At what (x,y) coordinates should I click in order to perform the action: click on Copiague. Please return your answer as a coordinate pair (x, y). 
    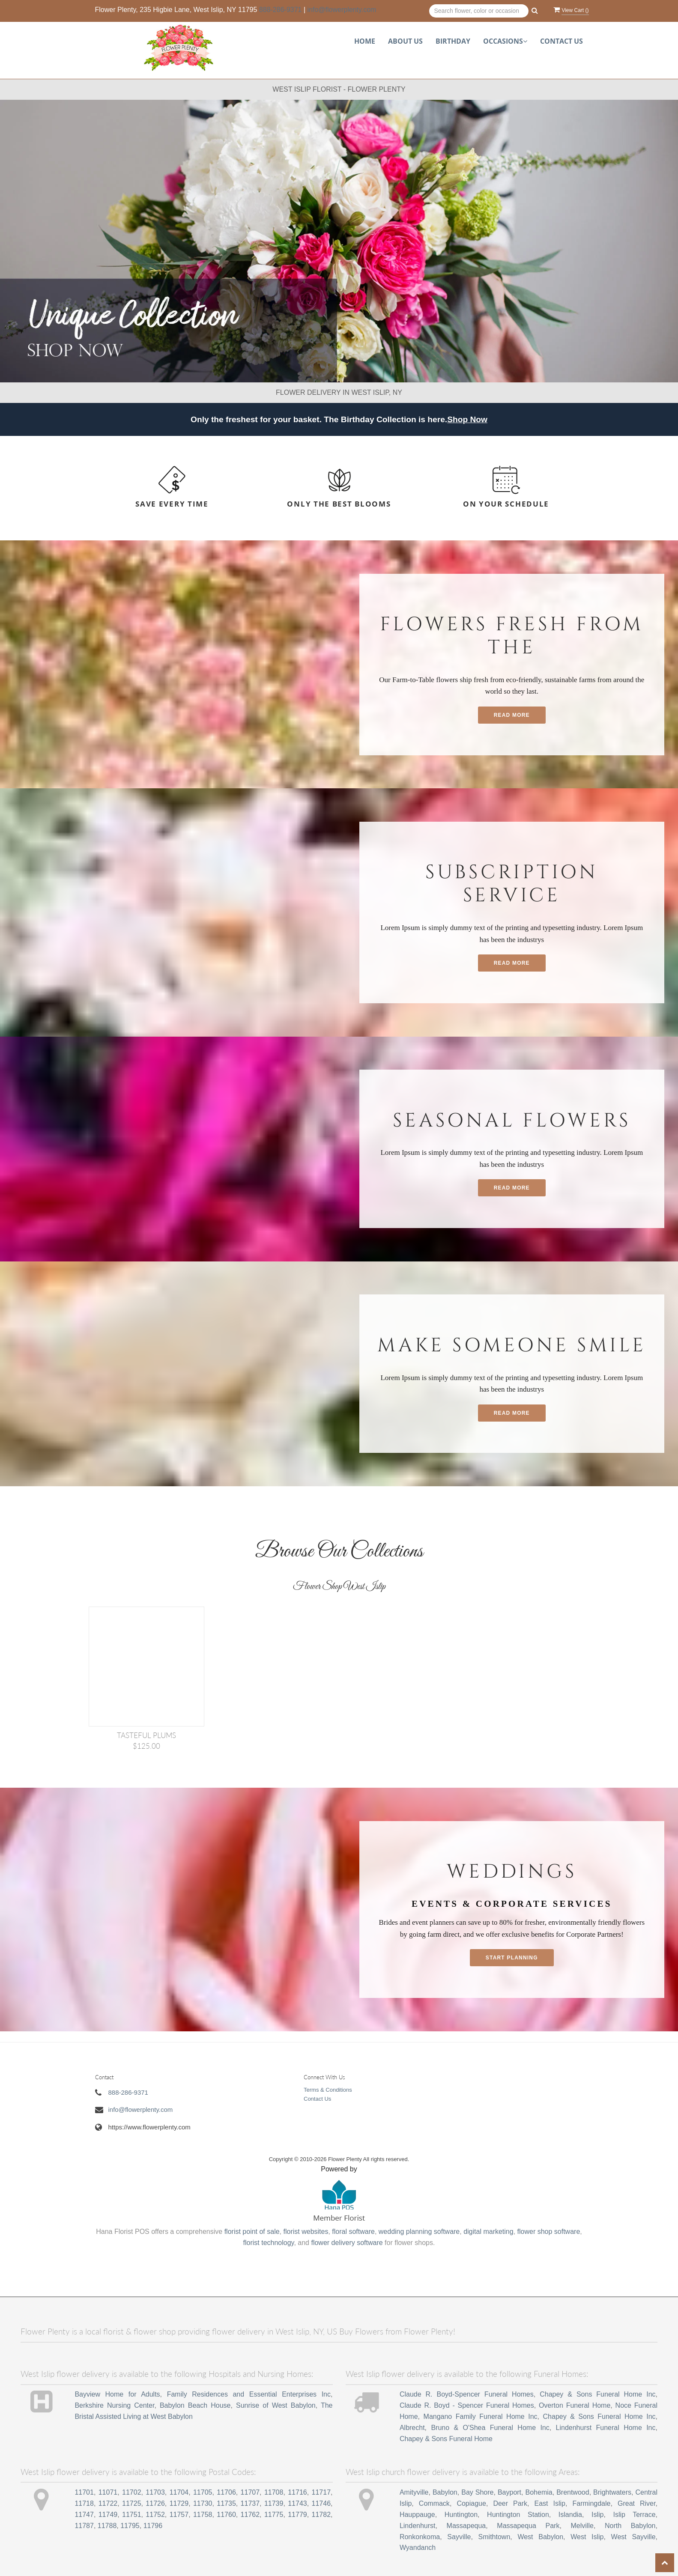
    Looking at the image, I should click on (471, 2503).